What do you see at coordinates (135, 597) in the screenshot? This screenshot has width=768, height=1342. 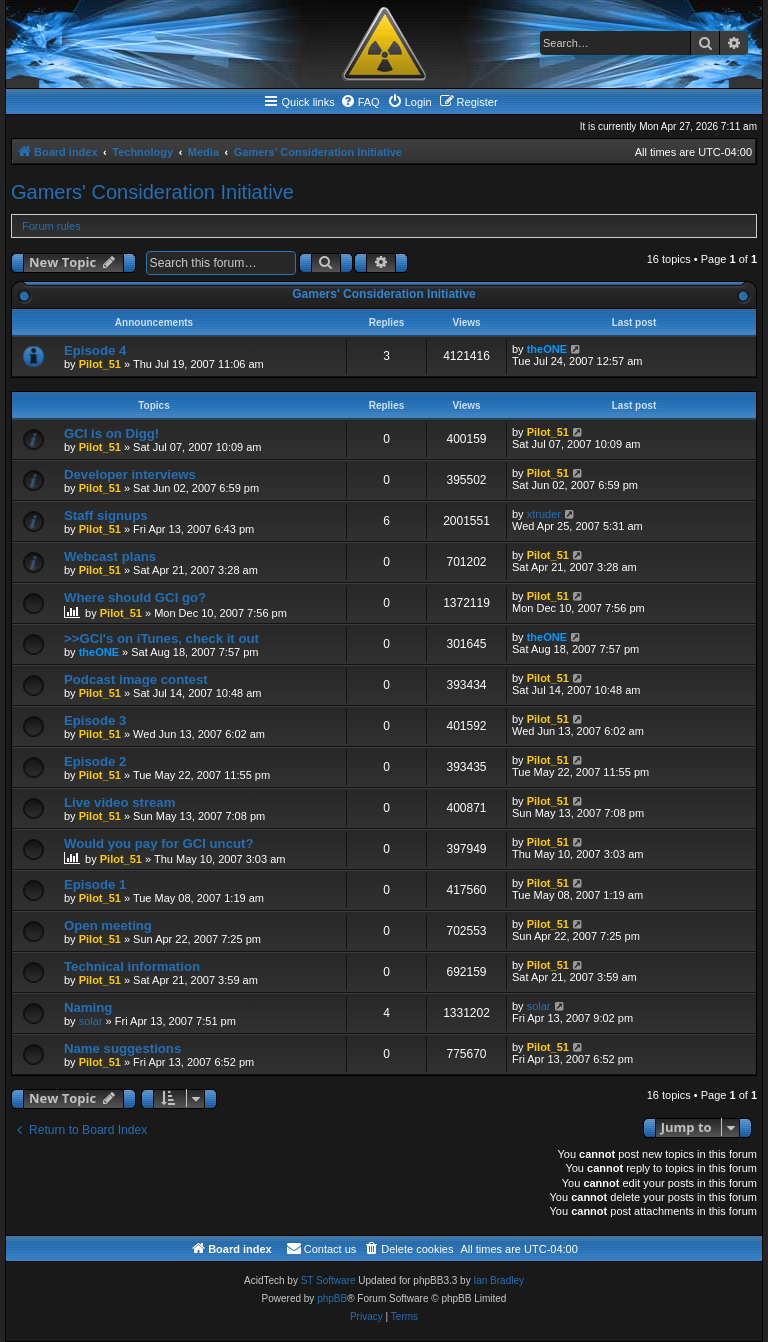 I see `Where should GCI go?` at bounding box center [135, 597].